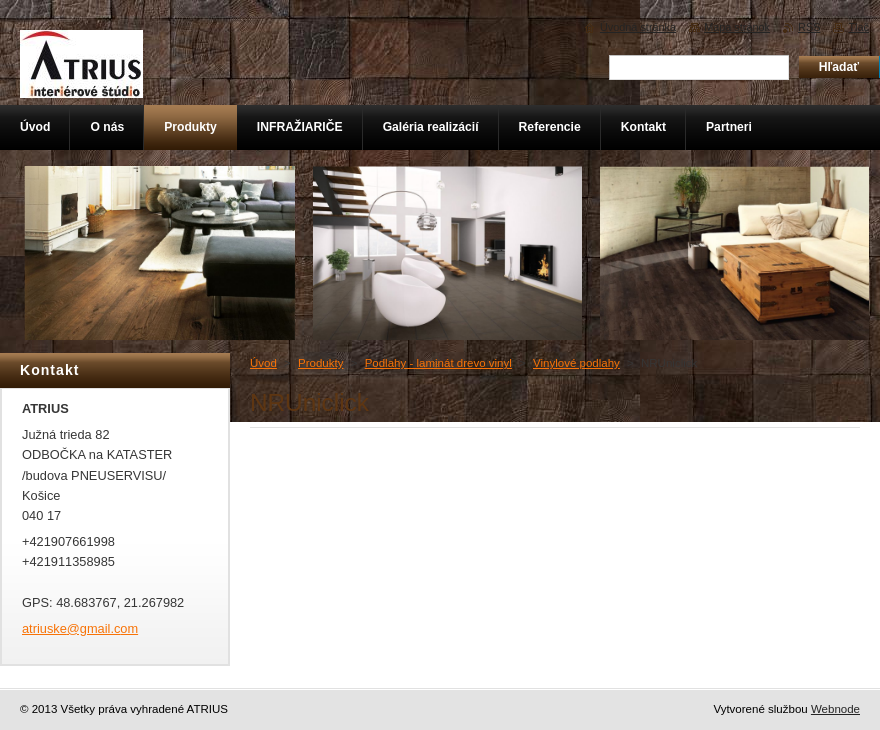  Describe the element at coordinates (737, 27) in the screenshot. I see `Mapa stránok` at that location.